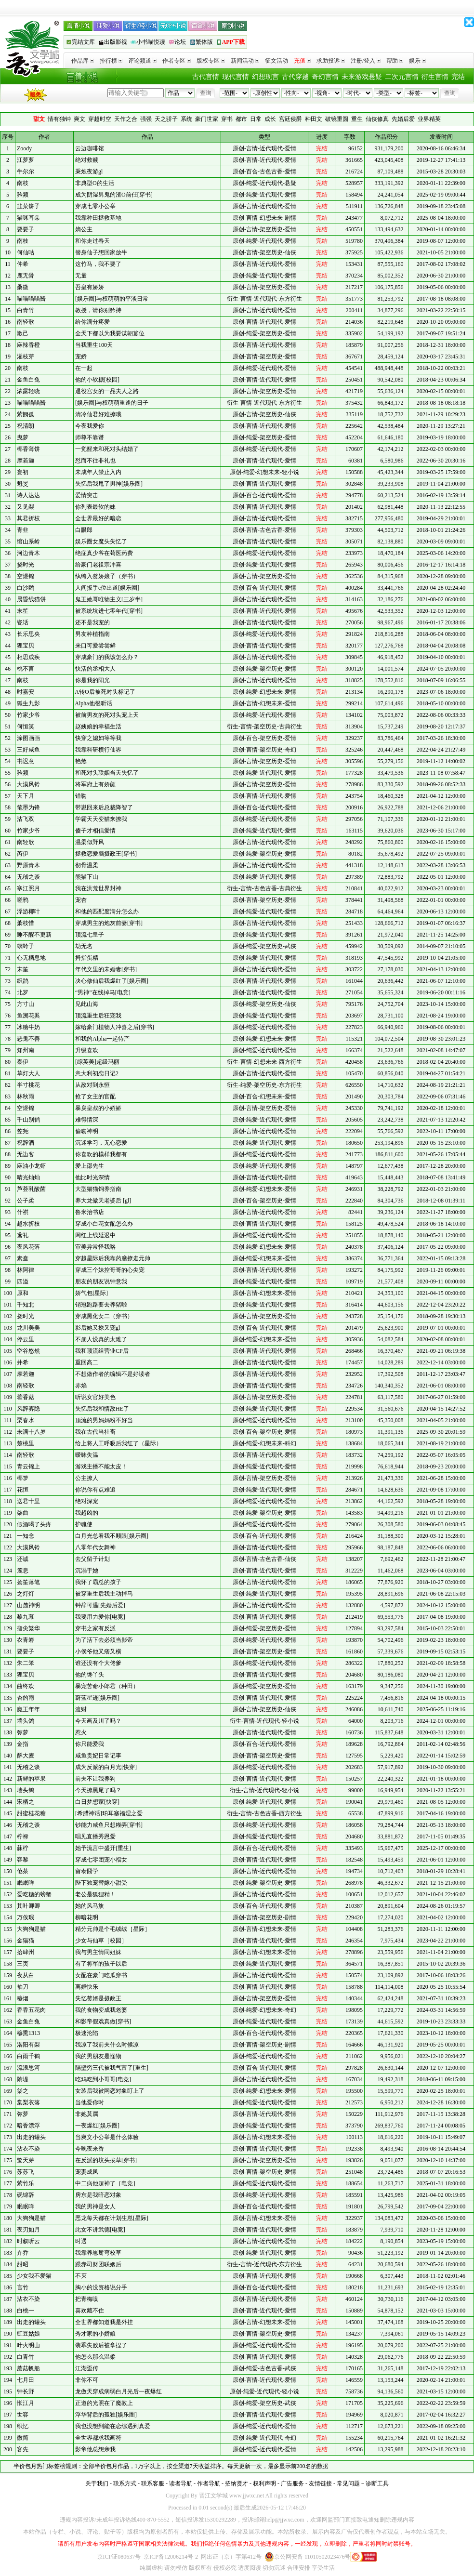 The height and width of the screenshot is (2576, 474). What do you see at coordinates (25, 564) in the screenshot?
I see `挠时光` at bounding box center [25, 564].